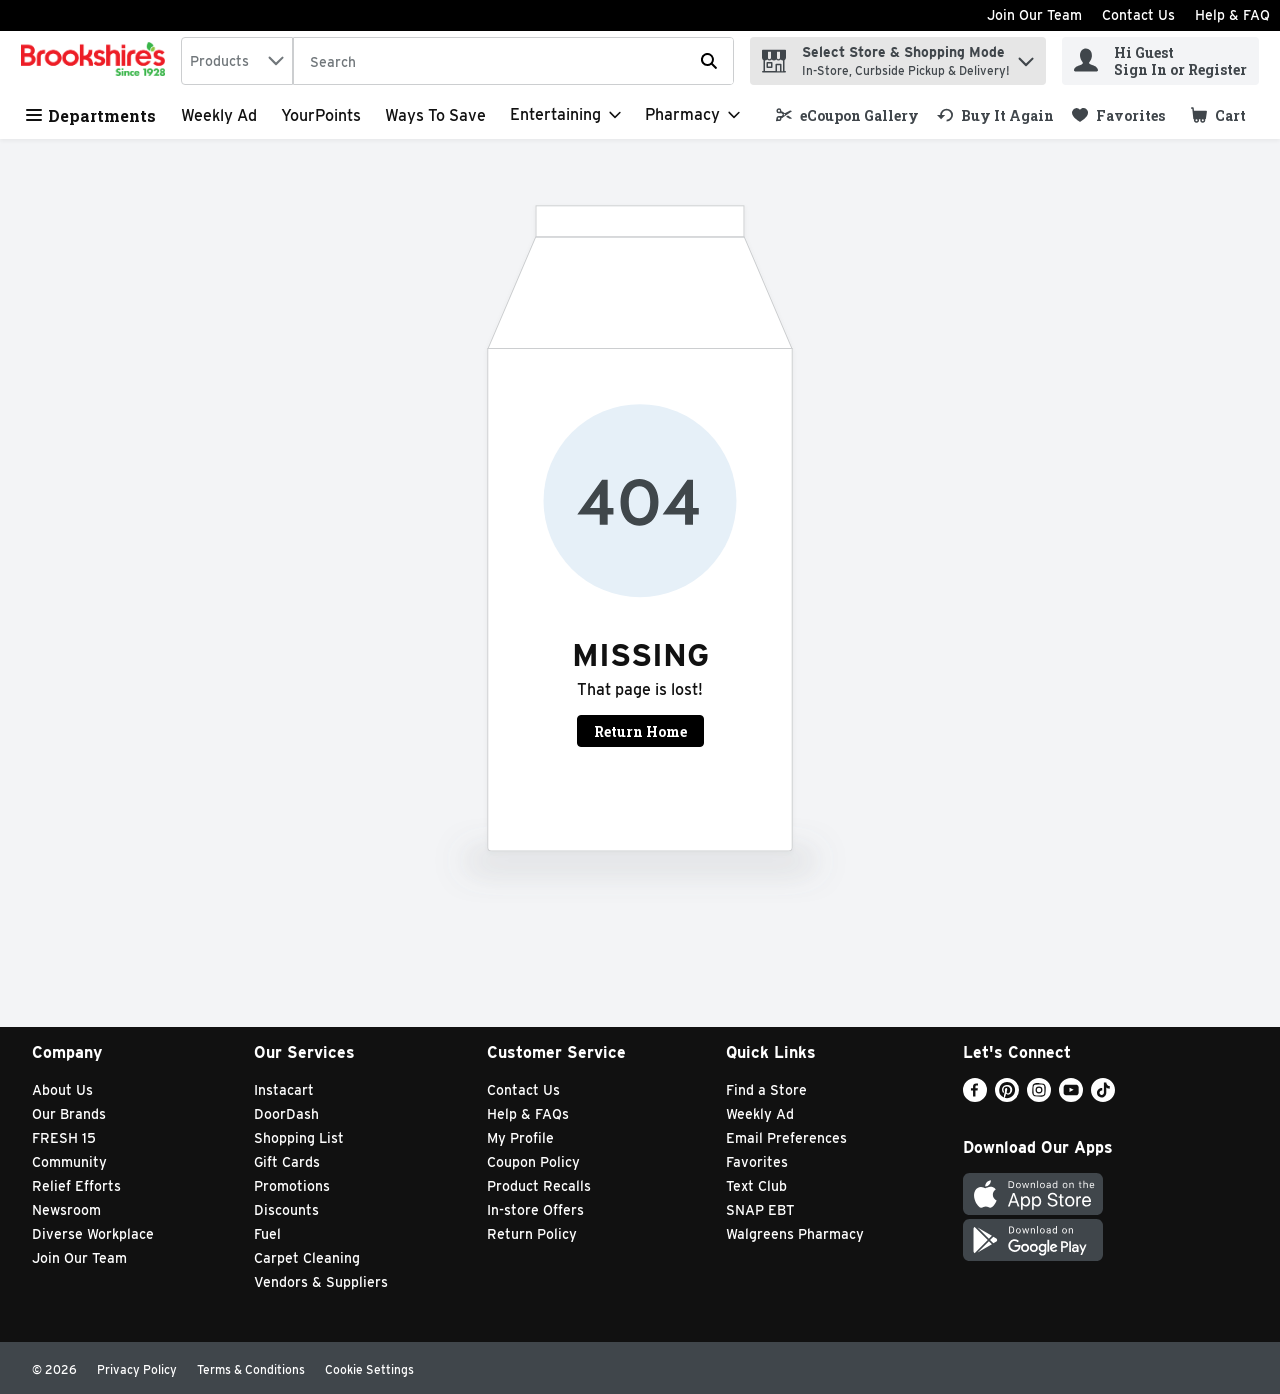 The width and height of the screenshot is (1280, 1394). Describe the element at coordinates (62, 1090) in the screenshot. I see `About Us` at that location.